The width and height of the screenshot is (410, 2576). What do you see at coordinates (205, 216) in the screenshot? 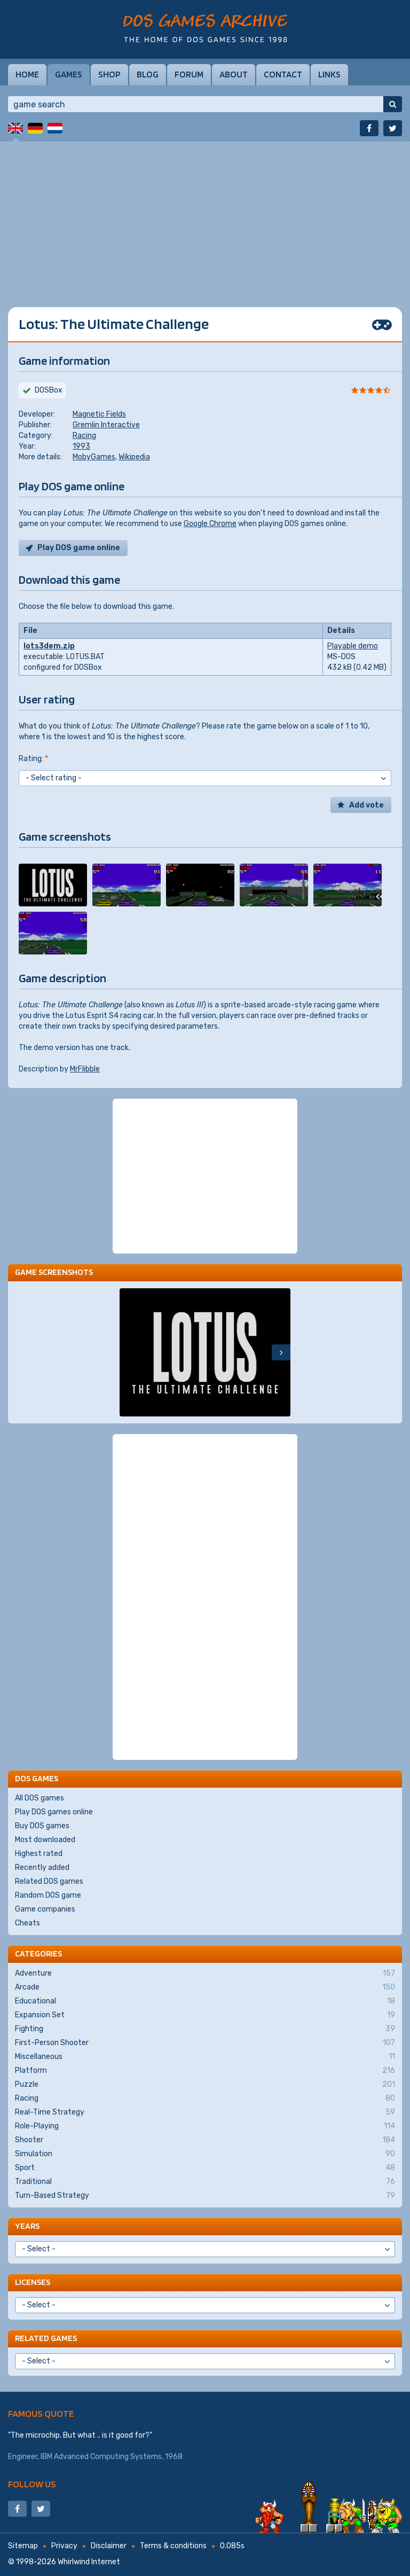
I see `[Advertisement]` at bounding box center [205, 216].